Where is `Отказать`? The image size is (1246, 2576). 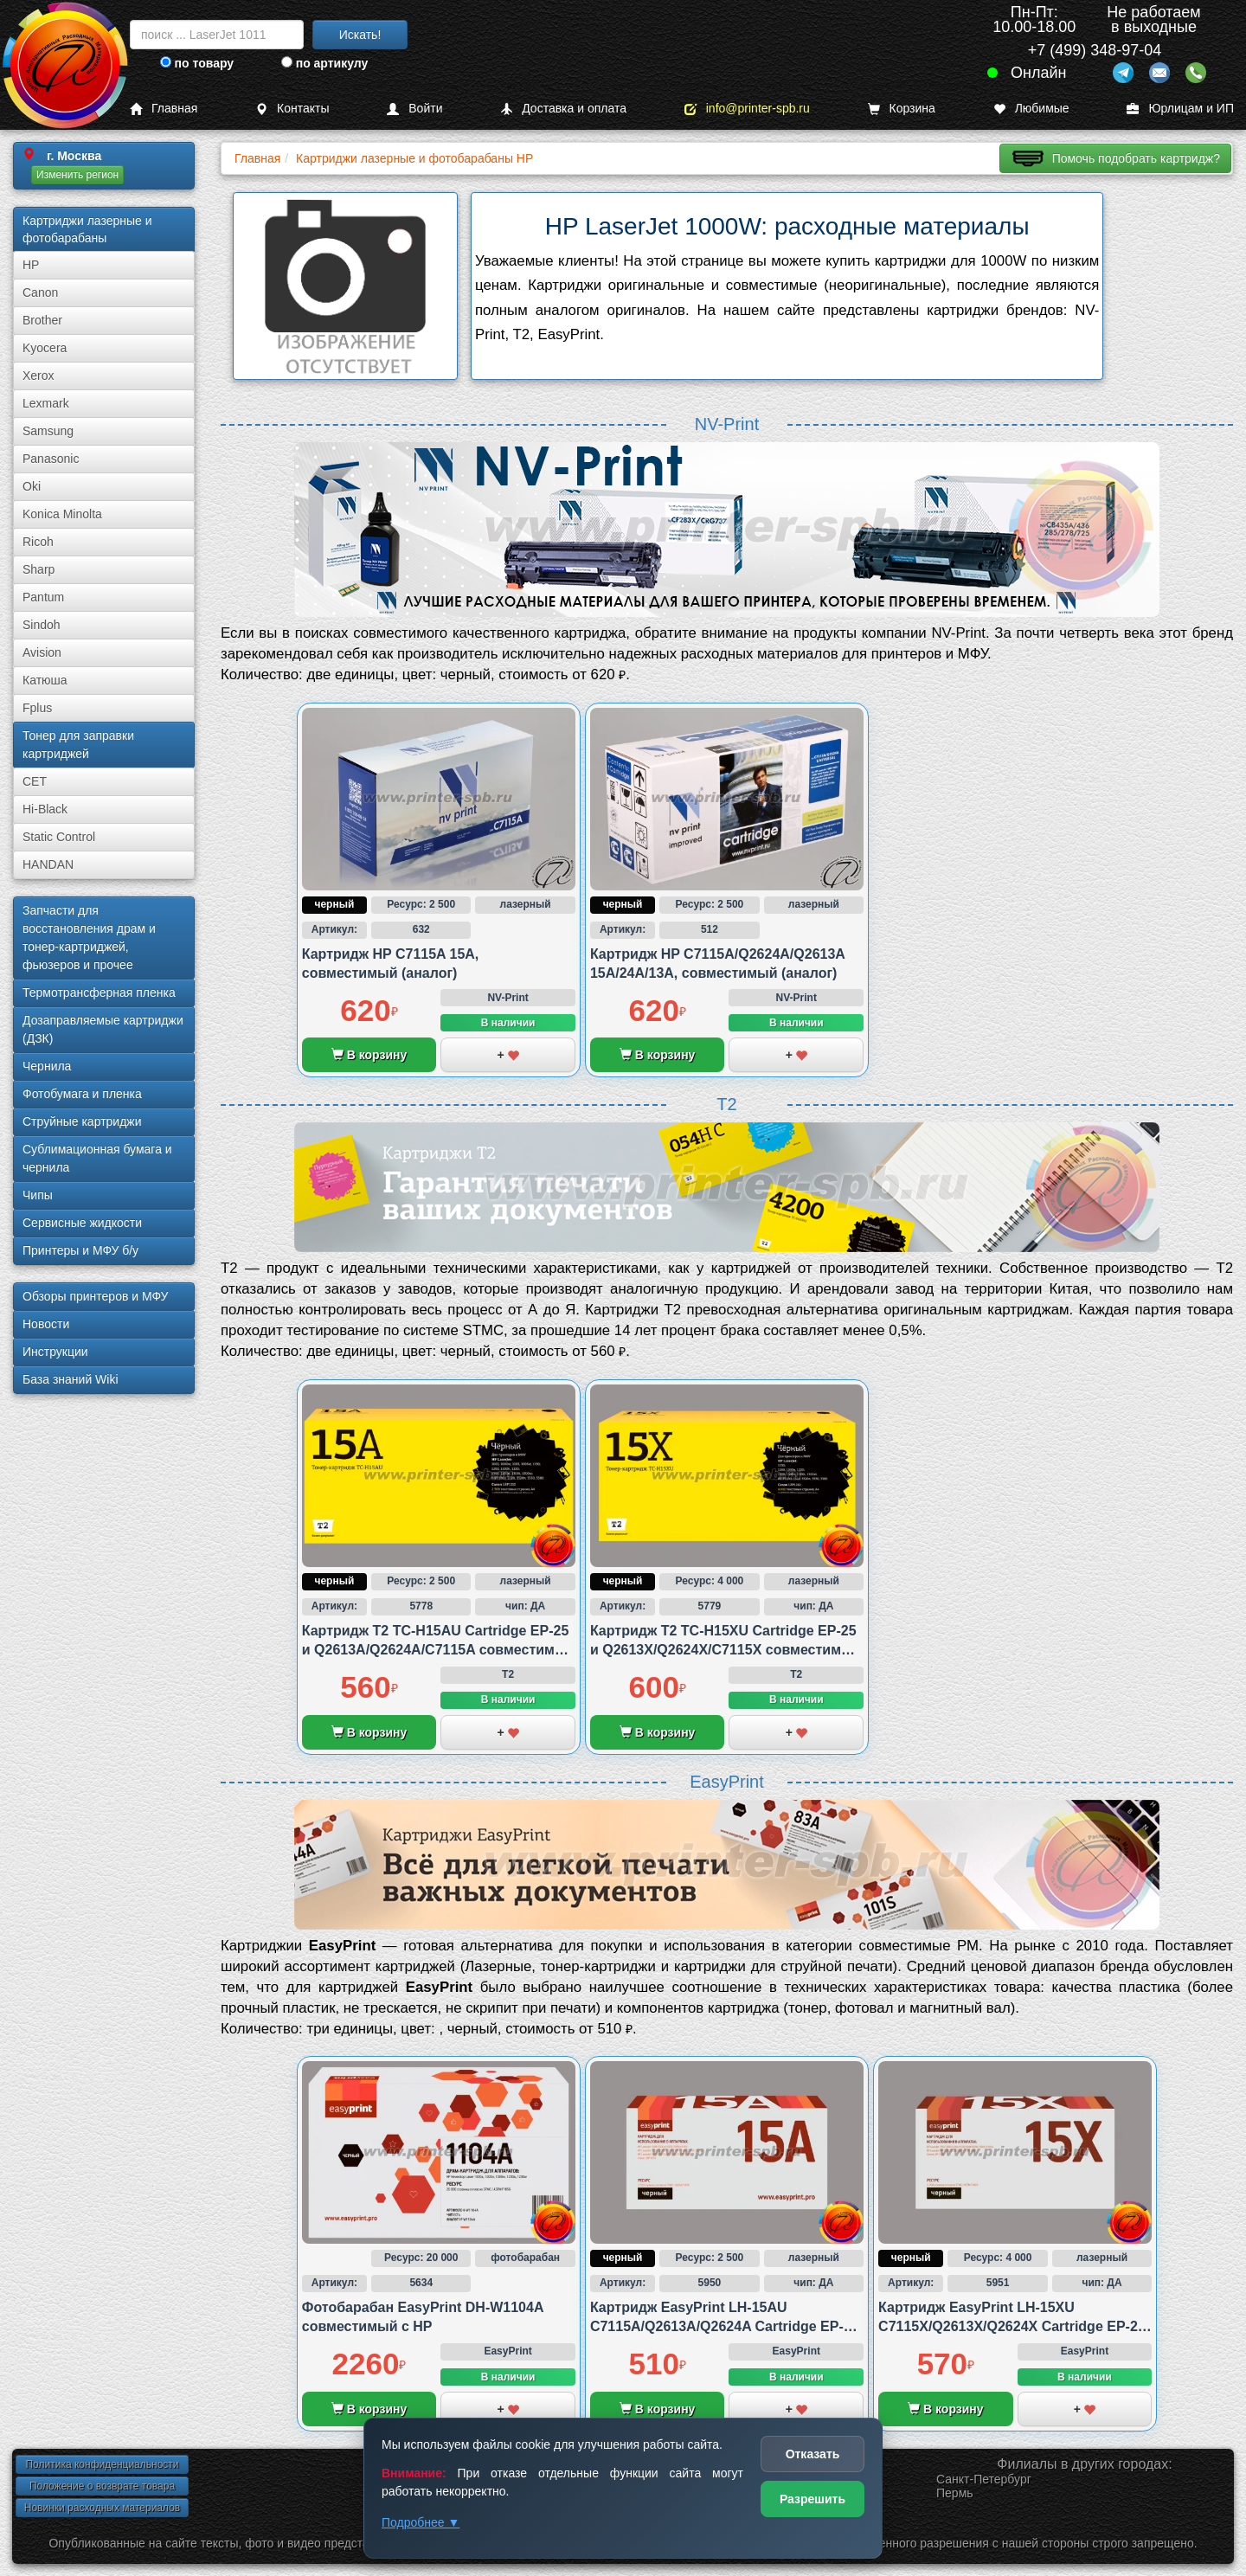
Отказать is located at coordinates (813, 2454).